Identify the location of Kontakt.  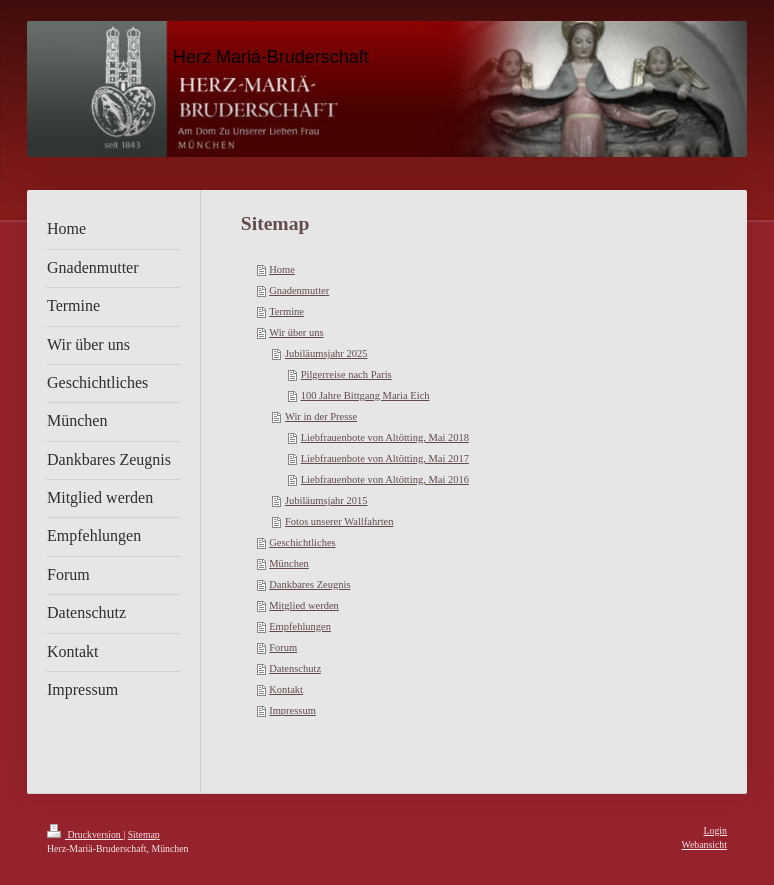
(286, 689).